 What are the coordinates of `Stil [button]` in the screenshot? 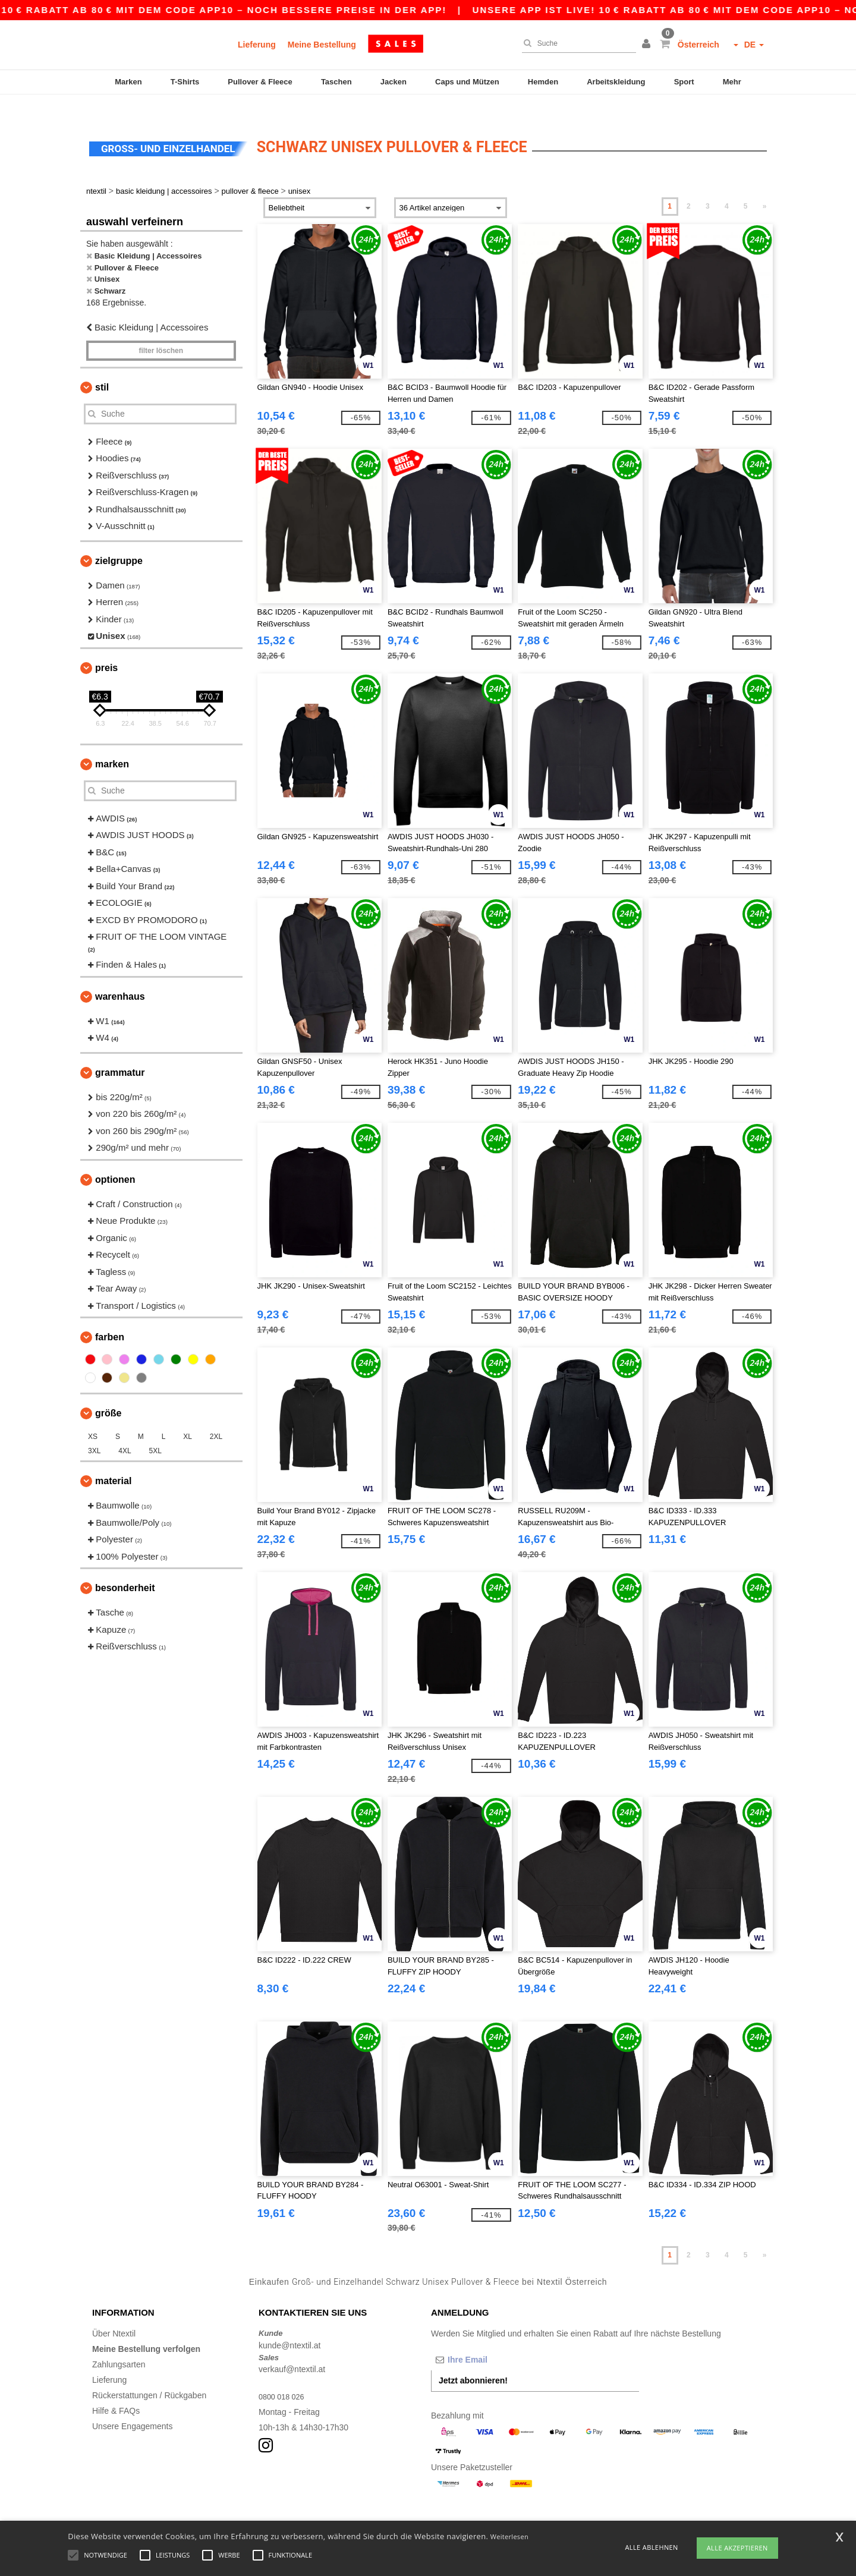 It's located at (102, 366).